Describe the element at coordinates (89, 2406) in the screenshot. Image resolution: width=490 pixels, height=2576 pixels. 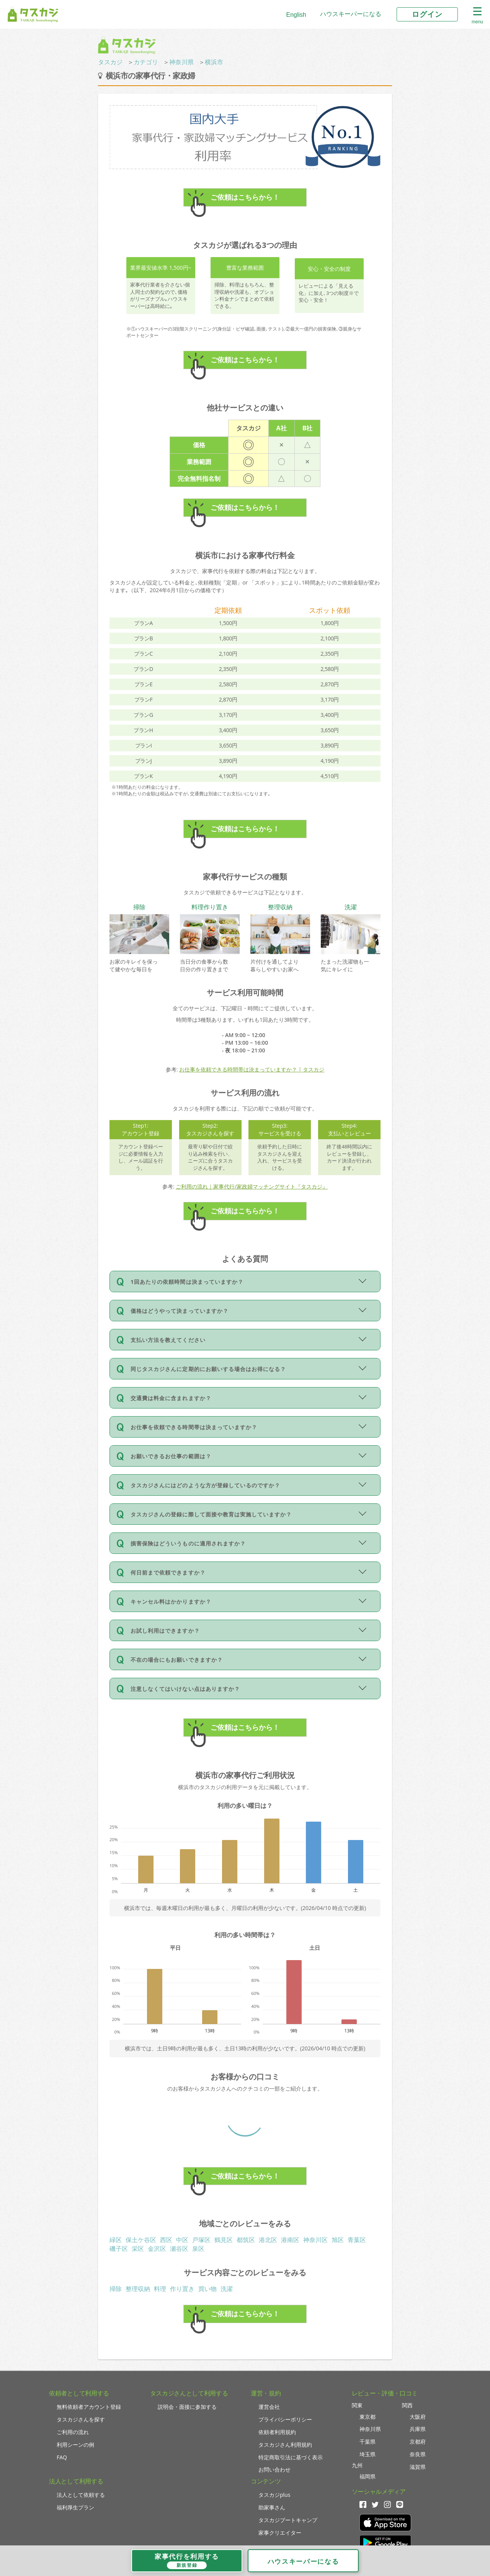
I see `無料依頼者アカウント登録` at that location.